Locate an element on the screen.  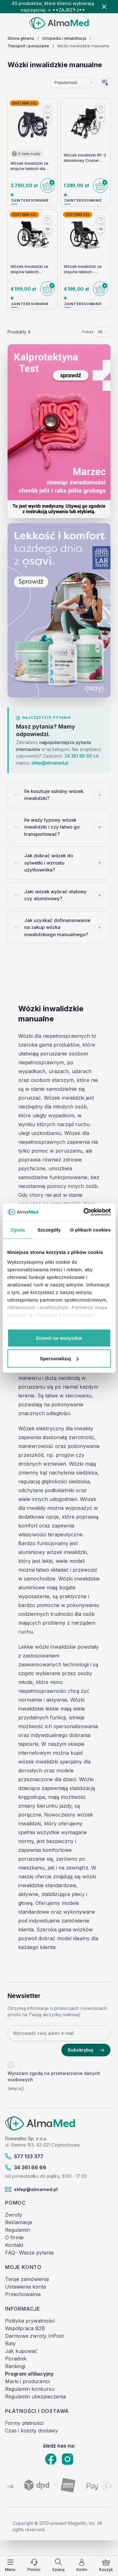
[Dodaj do listy życzeń] is located at coordinates (47, 107).